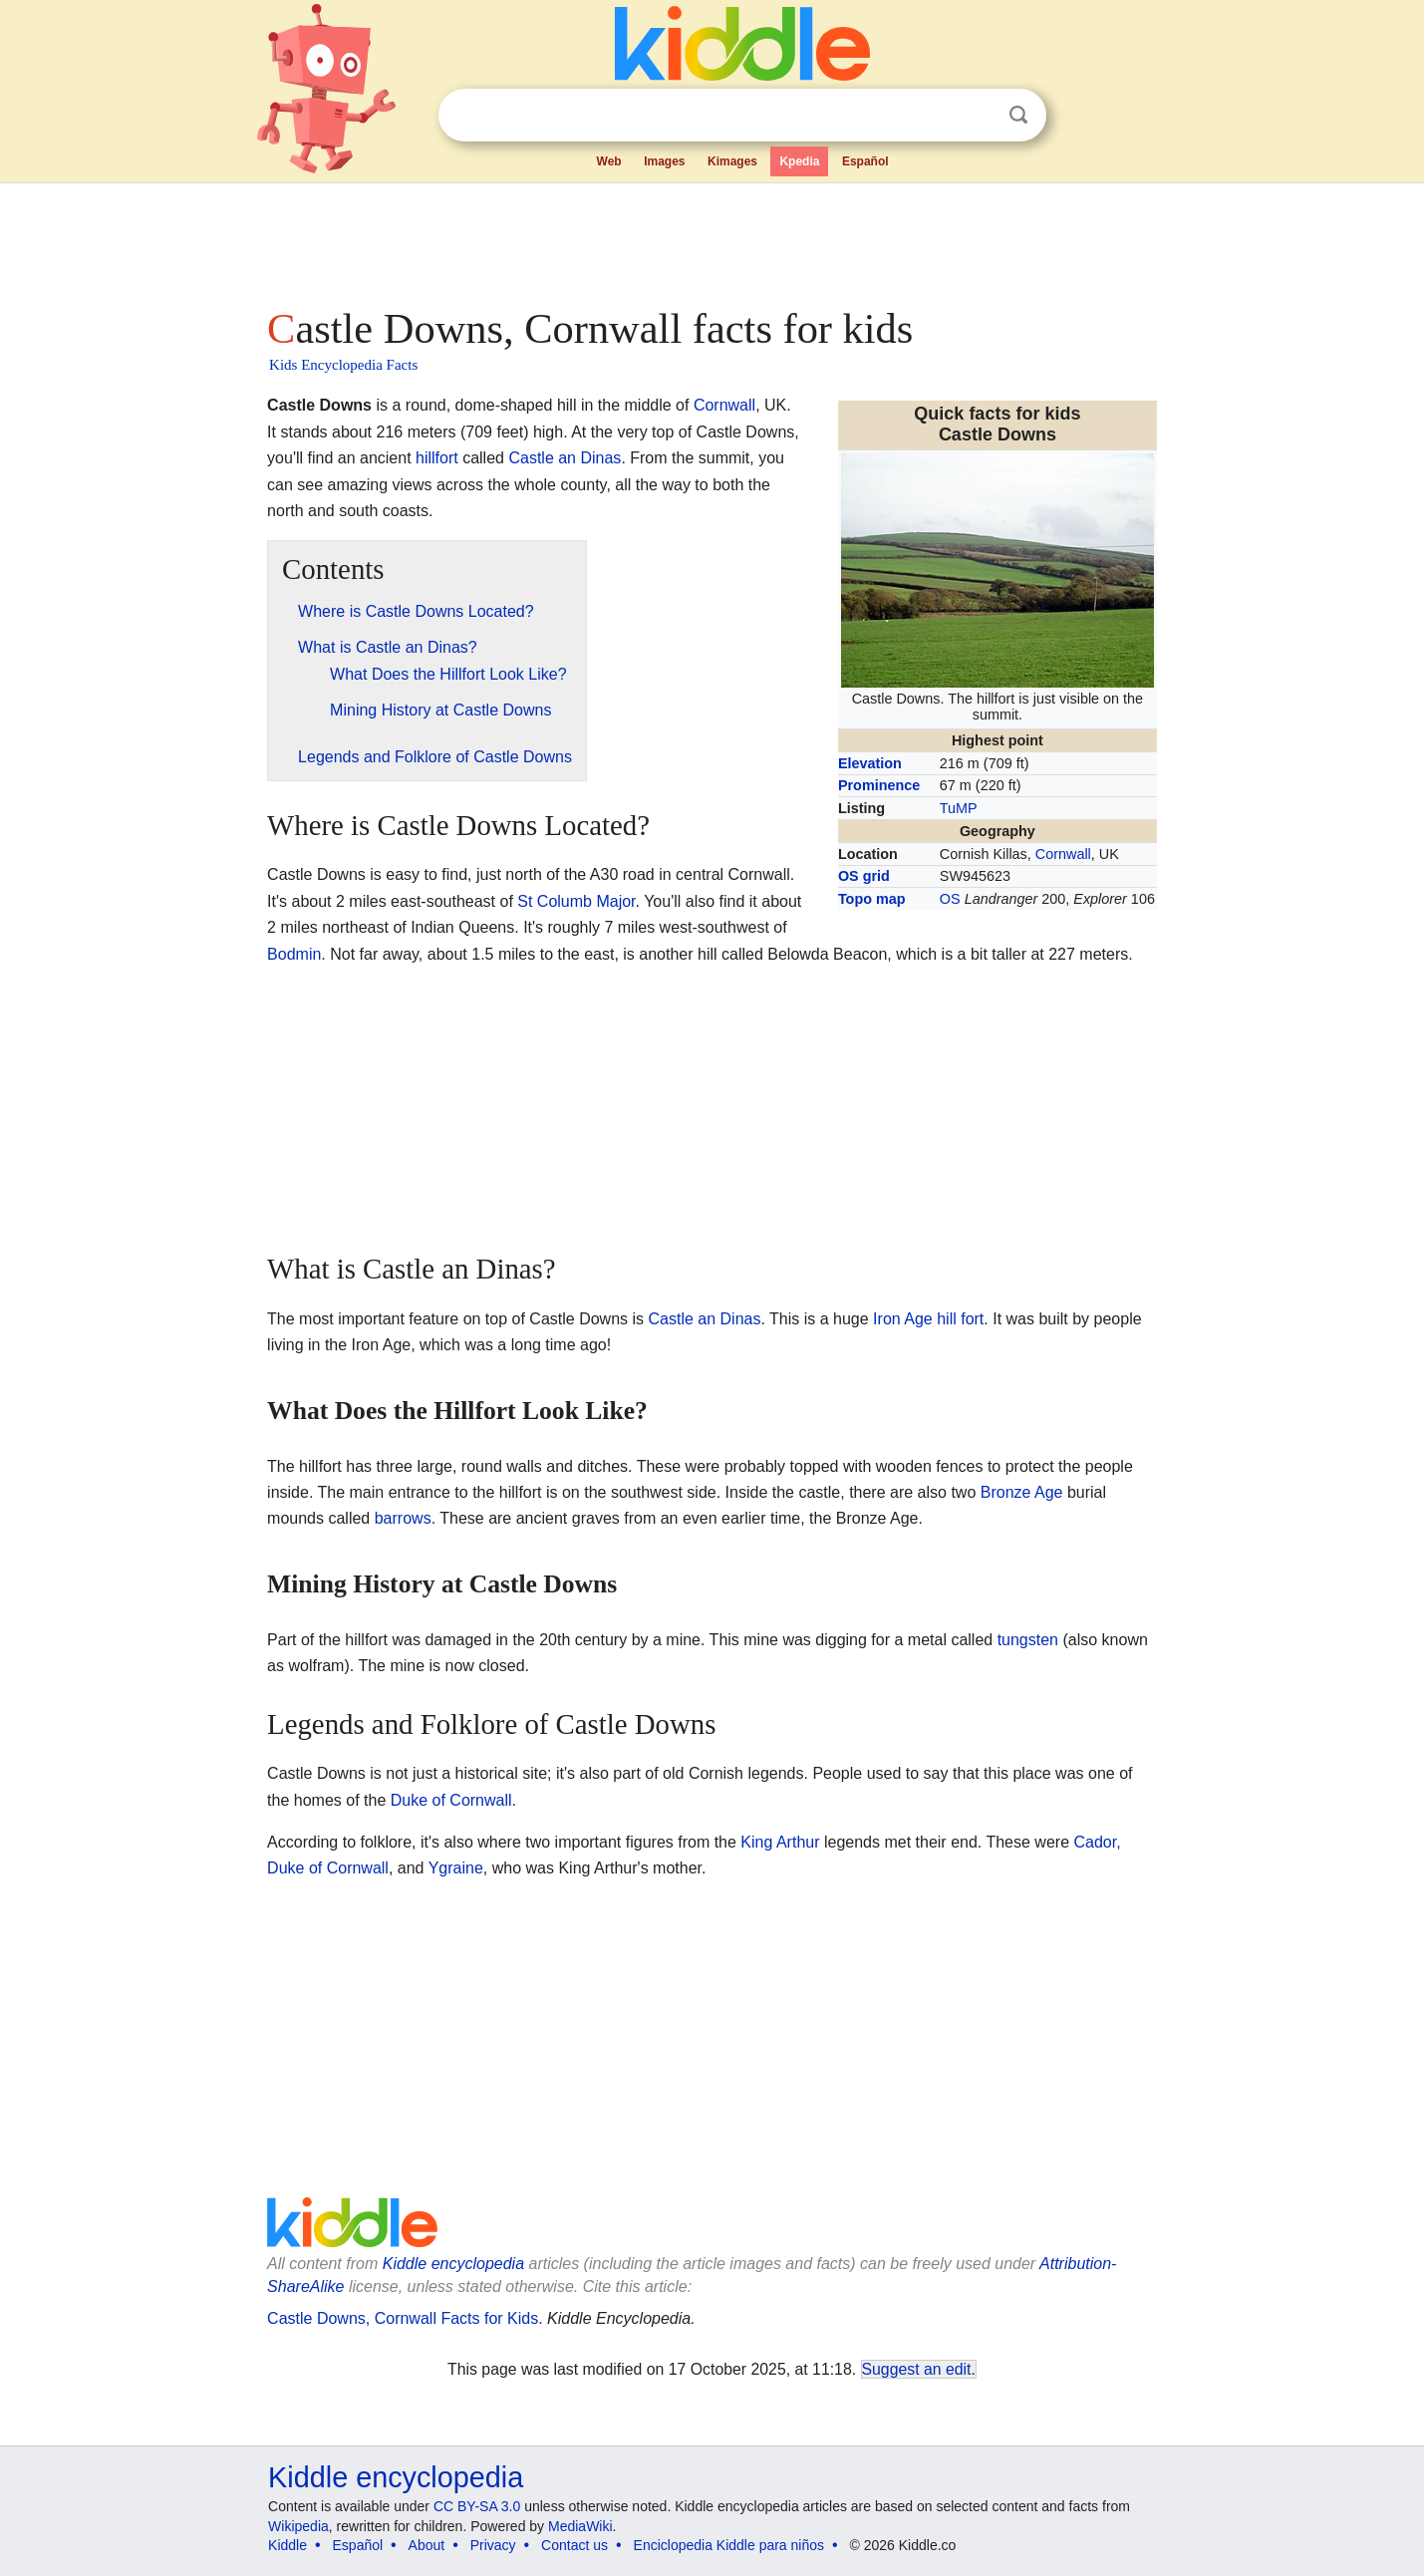 The image size is (1424, 2576). What do you see at coordinates (437, 457) in the screenshot?
I see `hillfort` at bounding box center [437, 457].